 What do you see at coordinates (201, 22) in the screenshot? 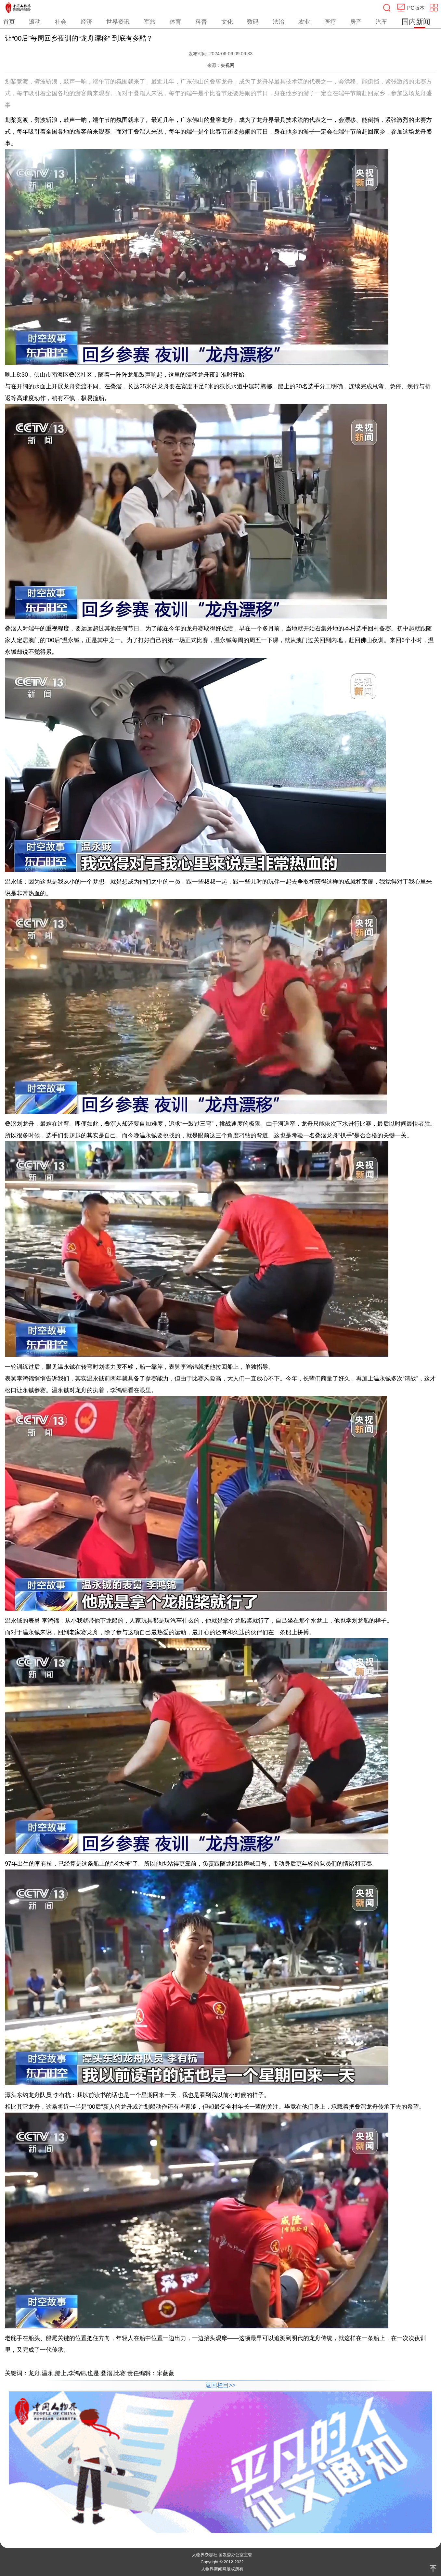
I see `科普` at bounding box center [201, 22].